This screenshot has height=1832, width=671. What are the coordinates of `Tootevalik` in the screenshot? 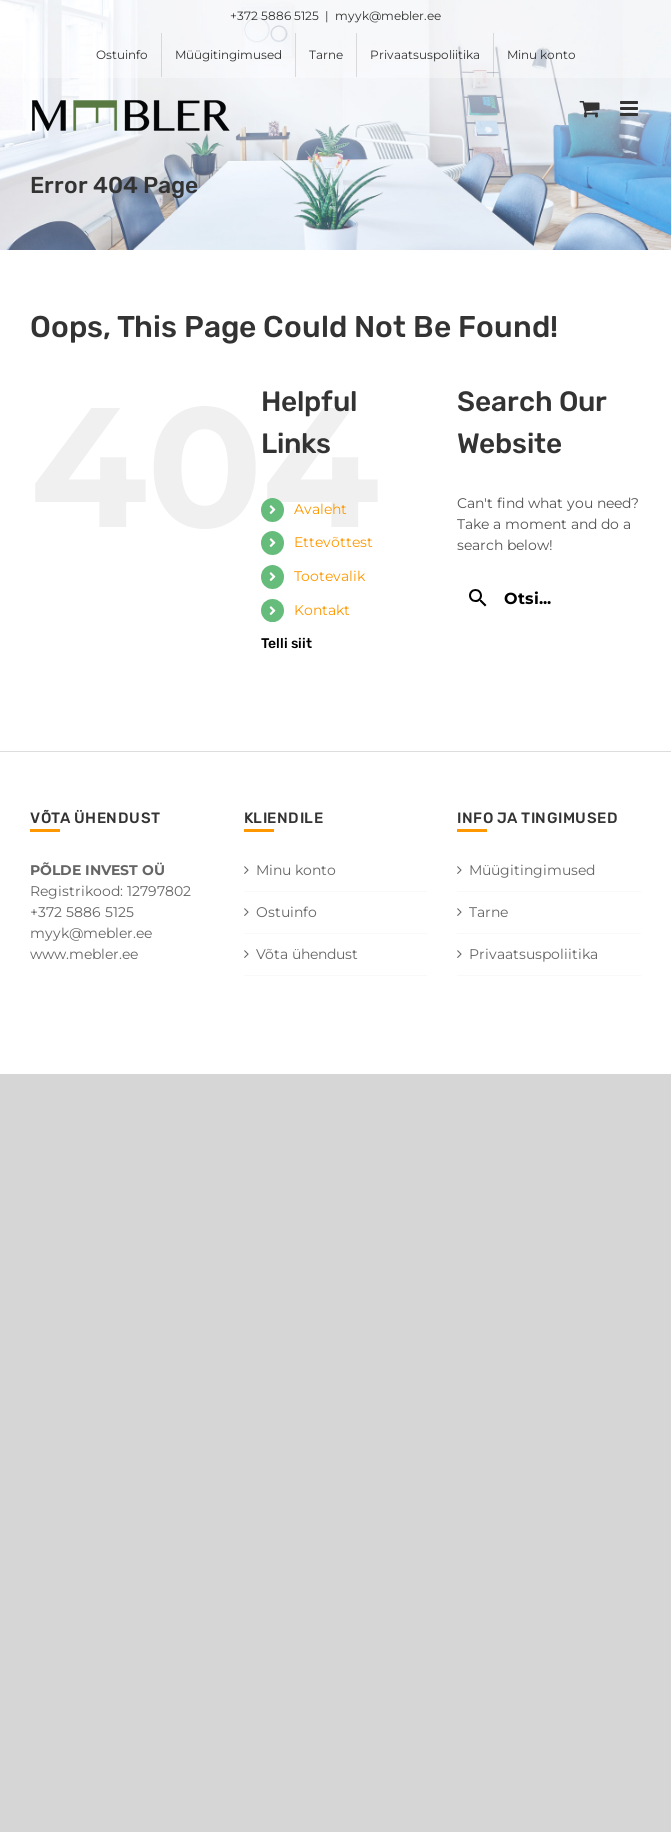 It's located at (329, 576).